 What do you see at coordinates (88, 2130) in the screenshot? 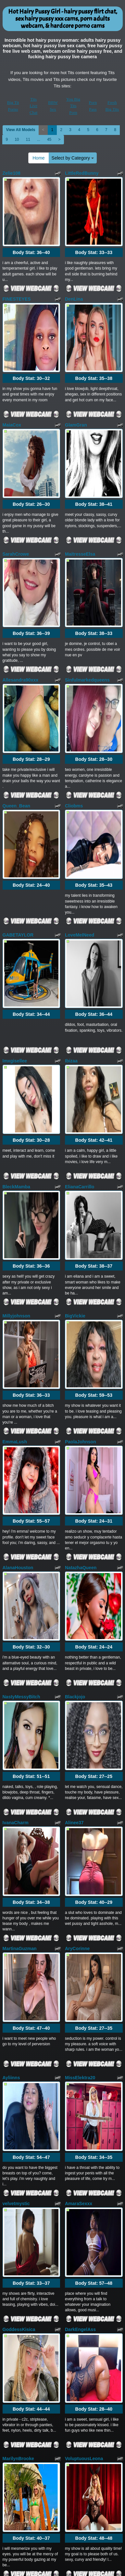
I see `Shivani_bhabhi_sexy` at bounding box center [88, 2130].